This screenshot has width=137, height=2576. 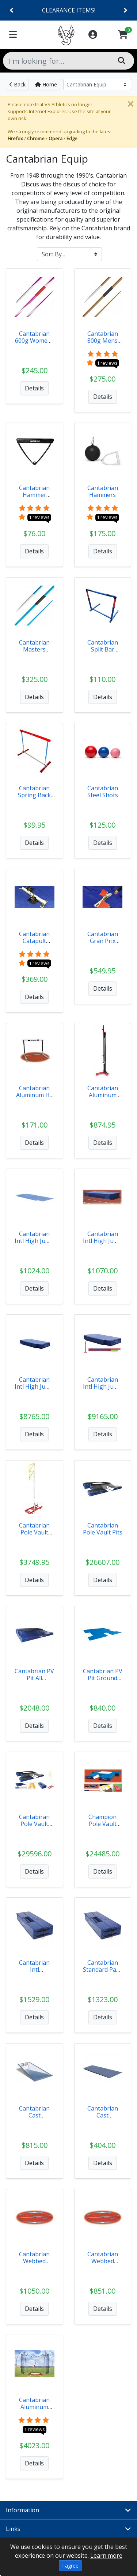 I want to click on Cantabrian Hammer Handle, so click(x=34, y=495).